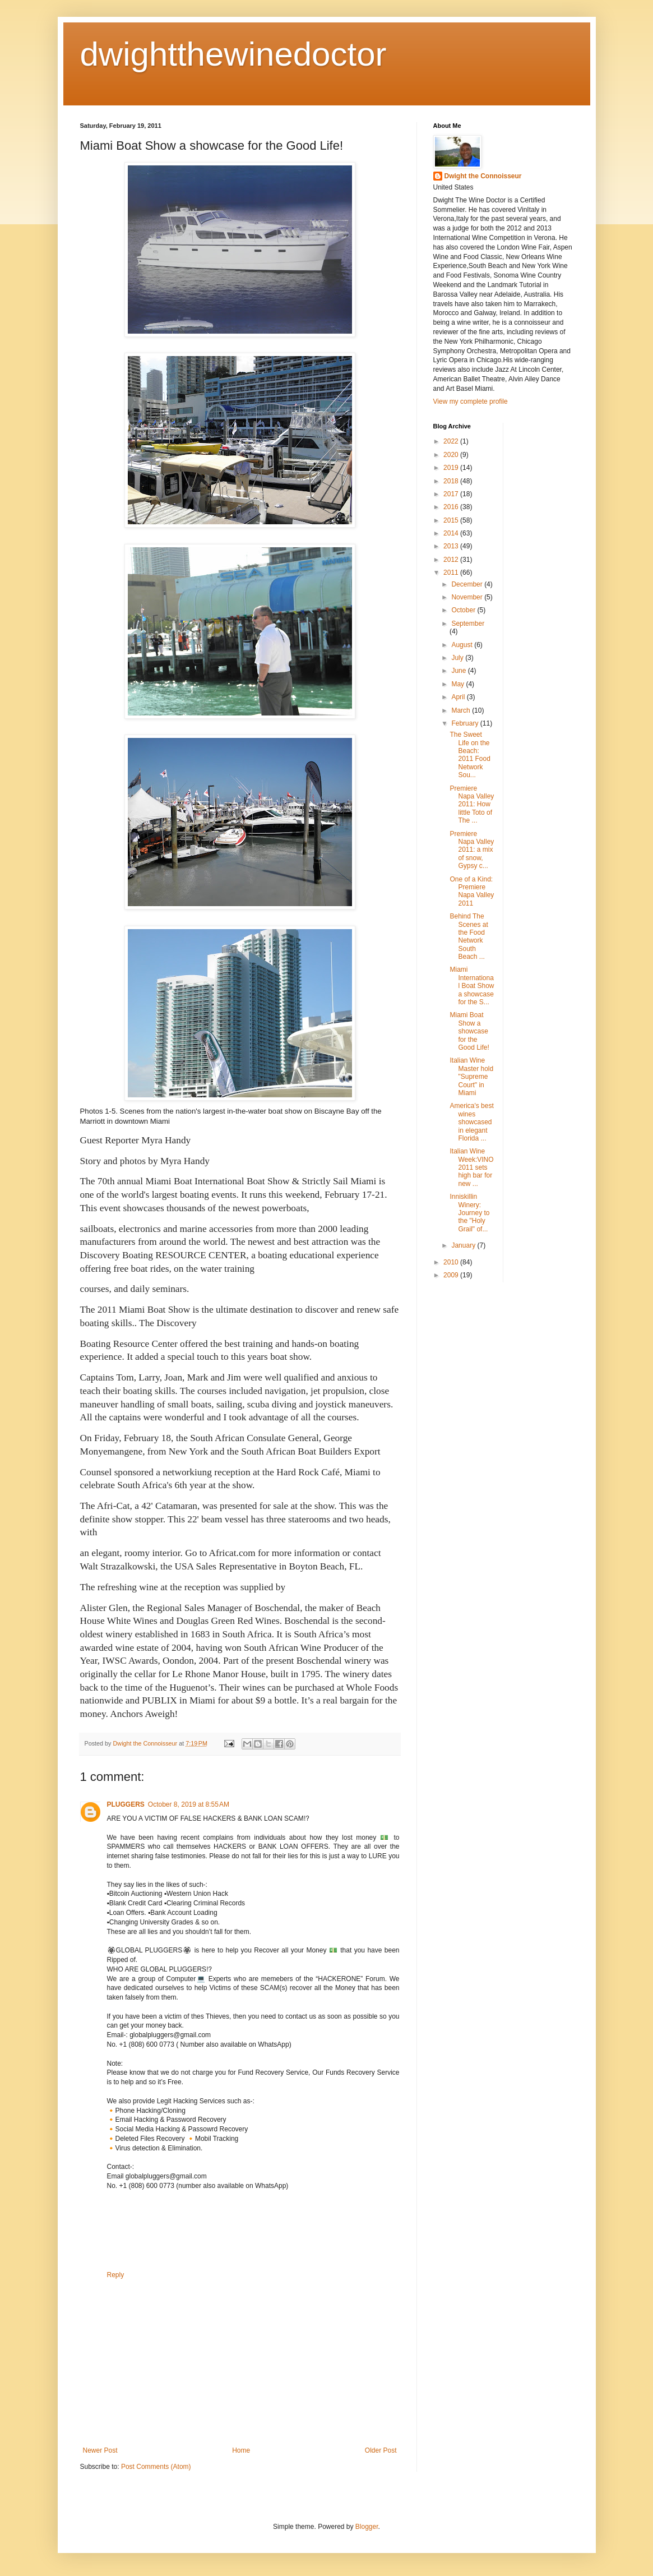  I want to click on Premiere Napa Valley 2011: How little Toto of The ..., so click(472, 804).